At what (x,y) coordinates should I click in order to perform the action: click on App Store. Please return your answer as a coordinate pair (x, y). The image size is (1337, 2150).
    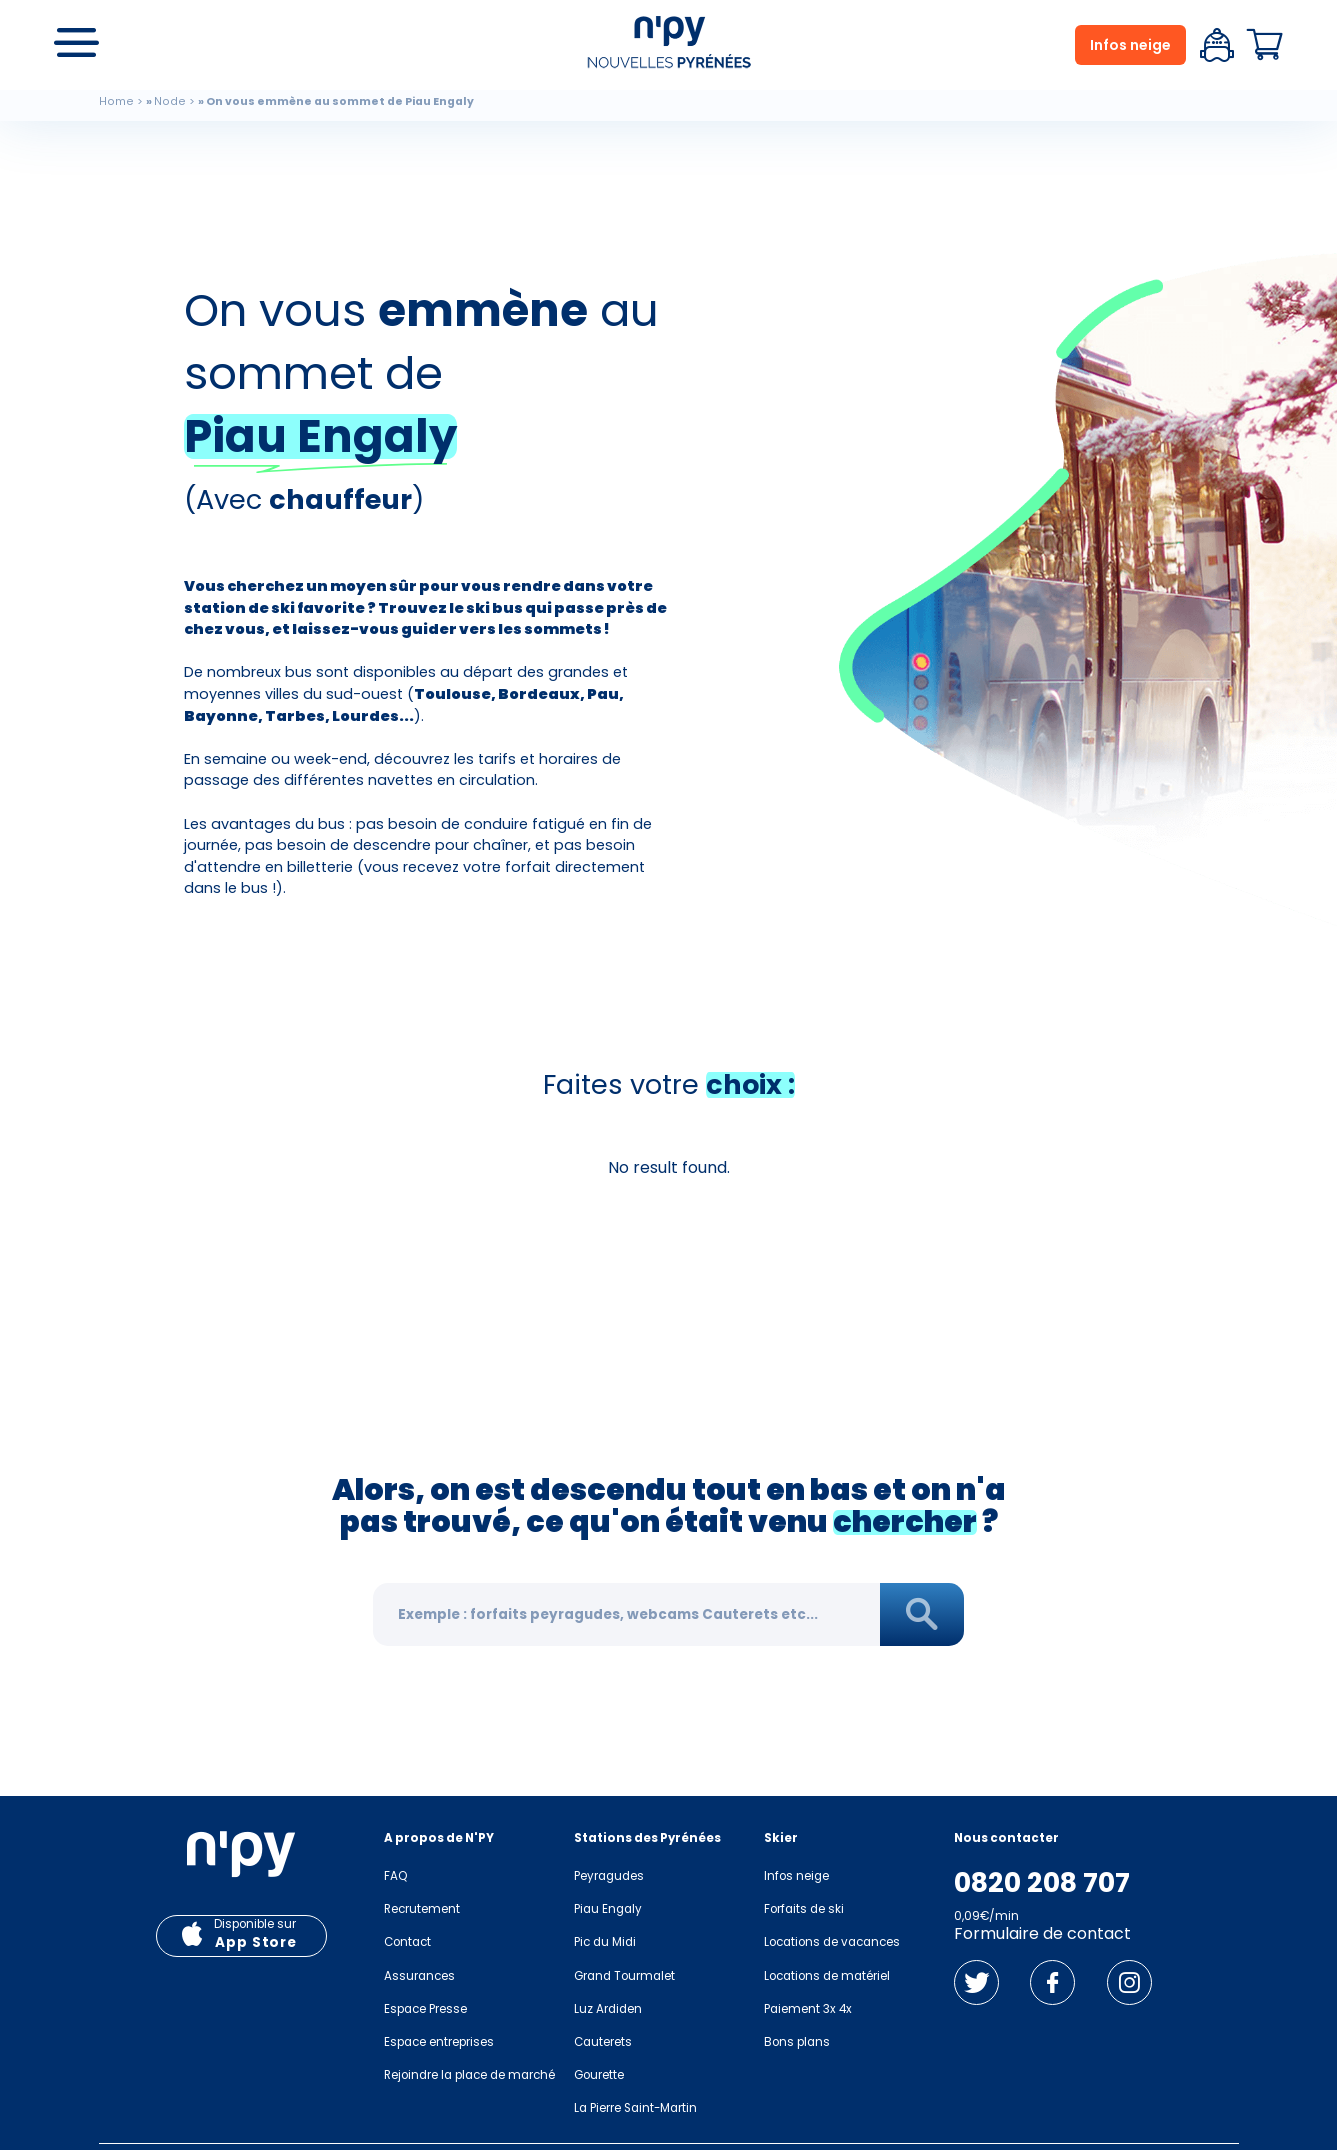
    Looking at the image, I should click on (256, 1942).